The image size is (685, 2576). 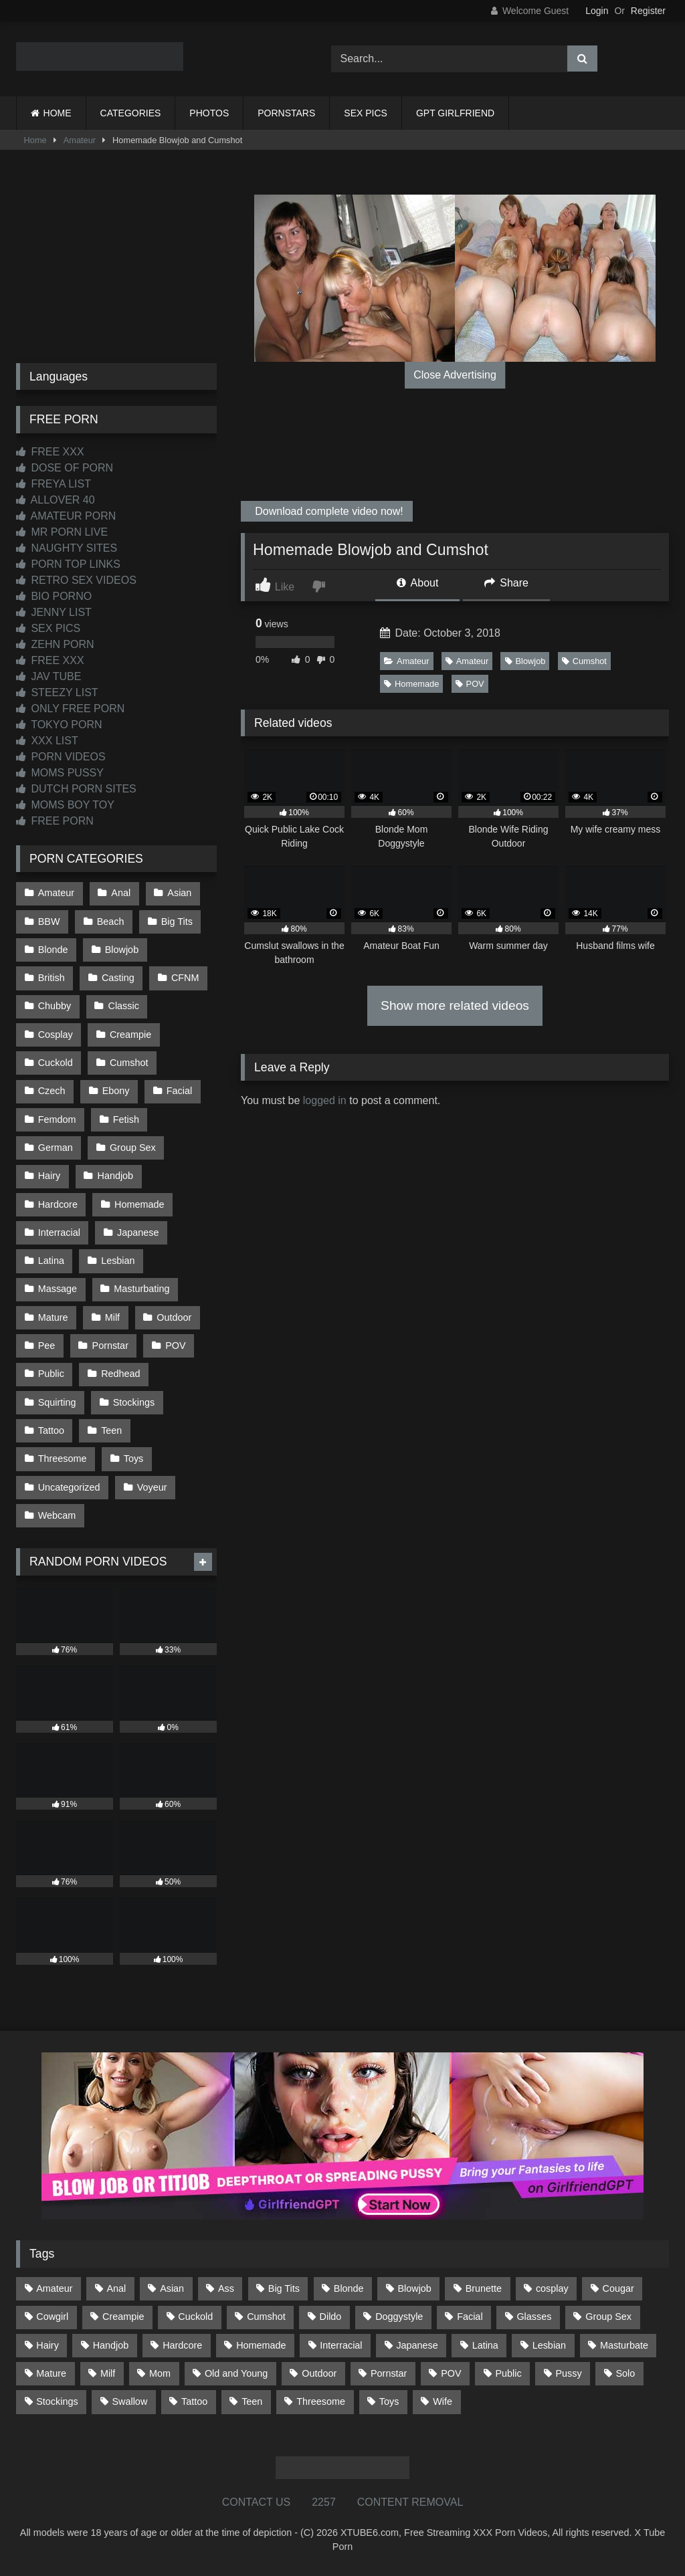 I want to click on Cowgirl [Cowgirl (87 items)], so click(x=52, y=2316).